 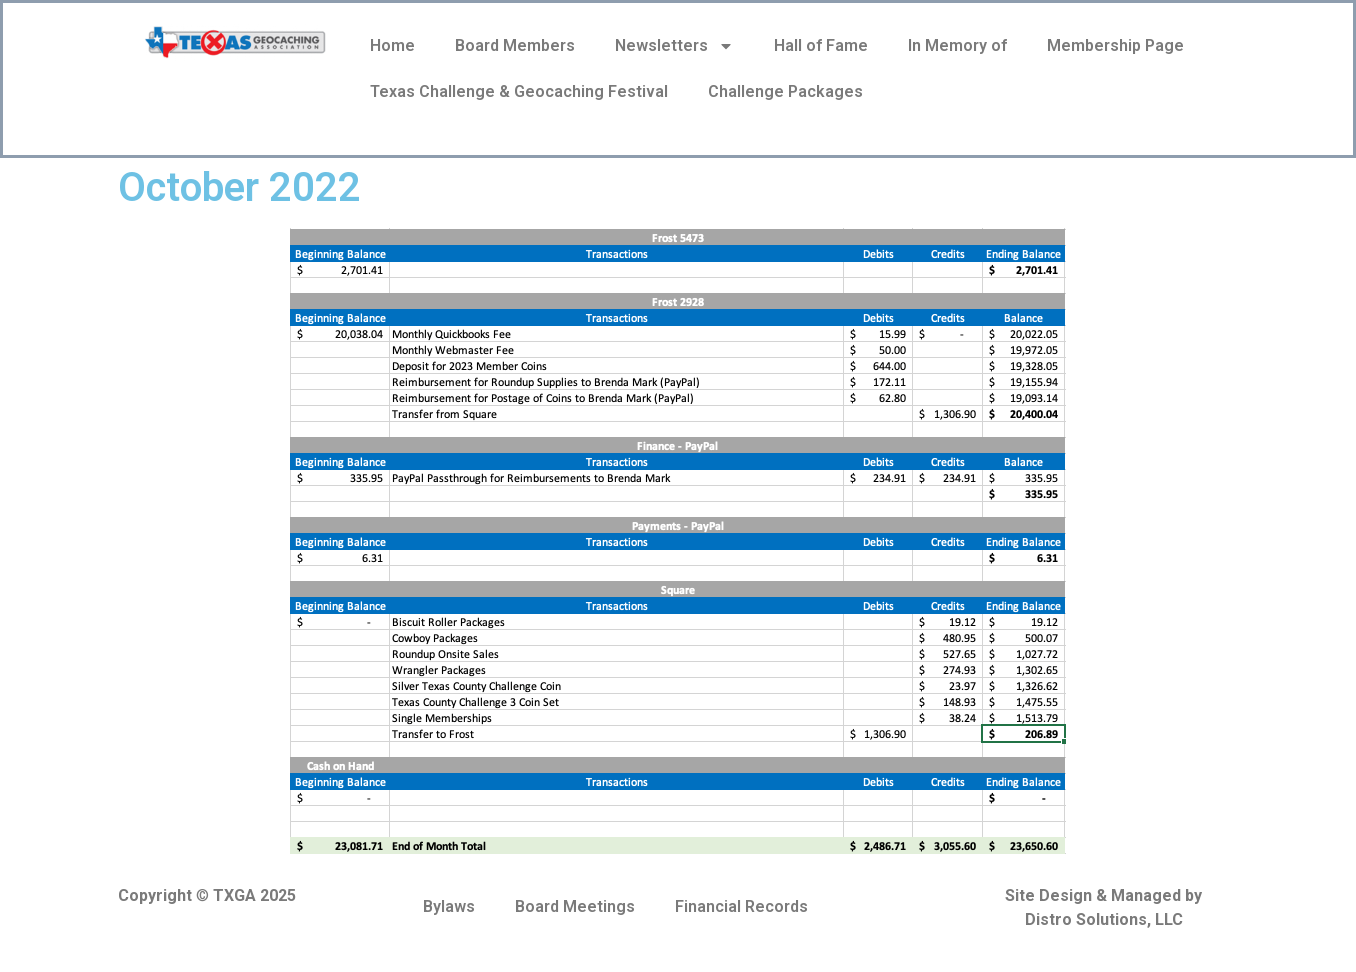 I want to click on Board Members, so click(x=515, y=45).